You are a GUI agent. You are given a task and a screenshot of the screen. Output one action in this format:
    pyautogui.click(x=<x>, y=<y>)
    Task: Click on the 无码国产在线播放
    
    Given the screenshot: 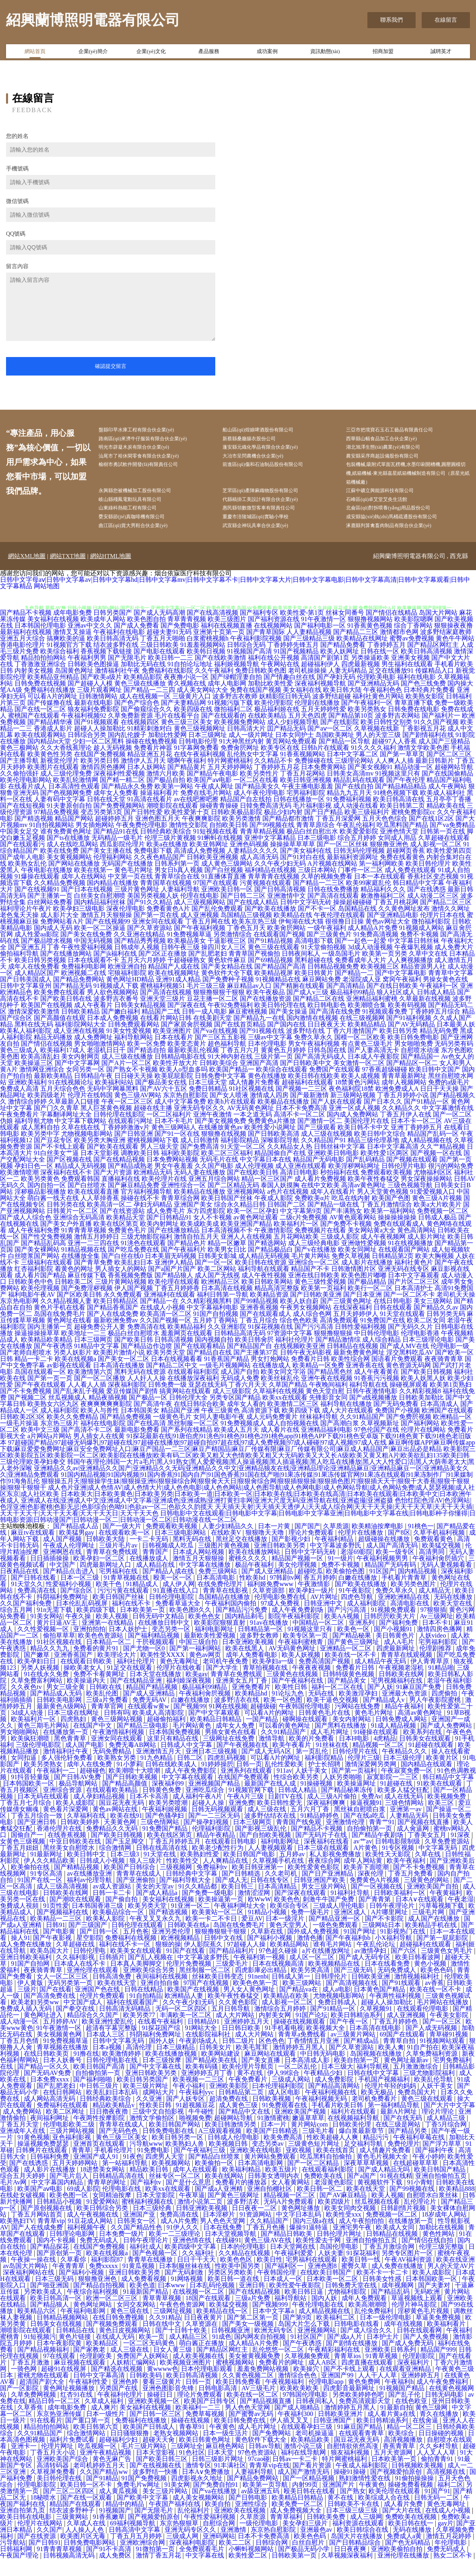 What is the action you would take?
    pyautogui.click(x=127, y=880)
    